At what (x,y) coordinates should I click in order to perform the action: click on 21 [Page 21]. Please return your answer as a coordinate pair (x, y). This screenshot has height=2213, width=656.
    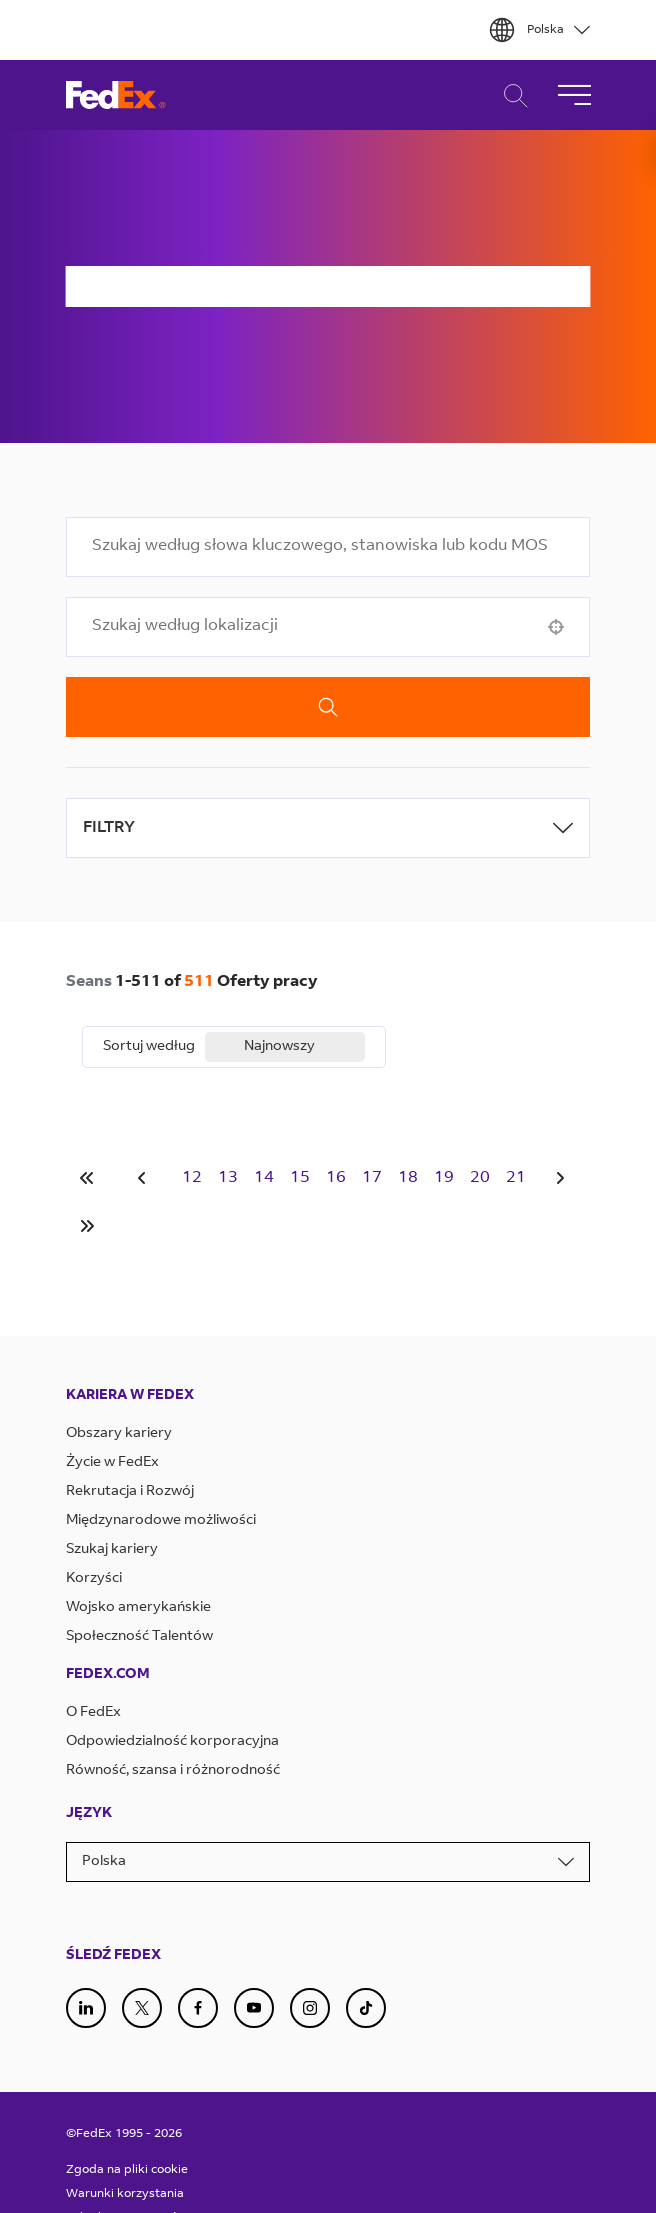
    Looking at the image, I should click on (516, 1178).